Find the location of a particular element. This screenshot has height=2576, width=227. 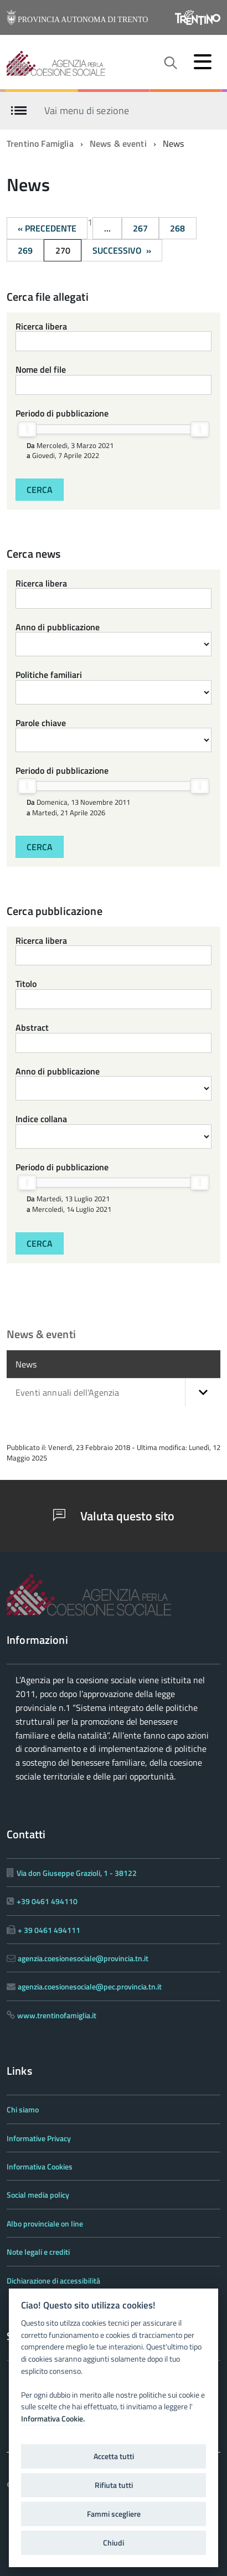

Politiche familiari is located at coordinates (49, 675).